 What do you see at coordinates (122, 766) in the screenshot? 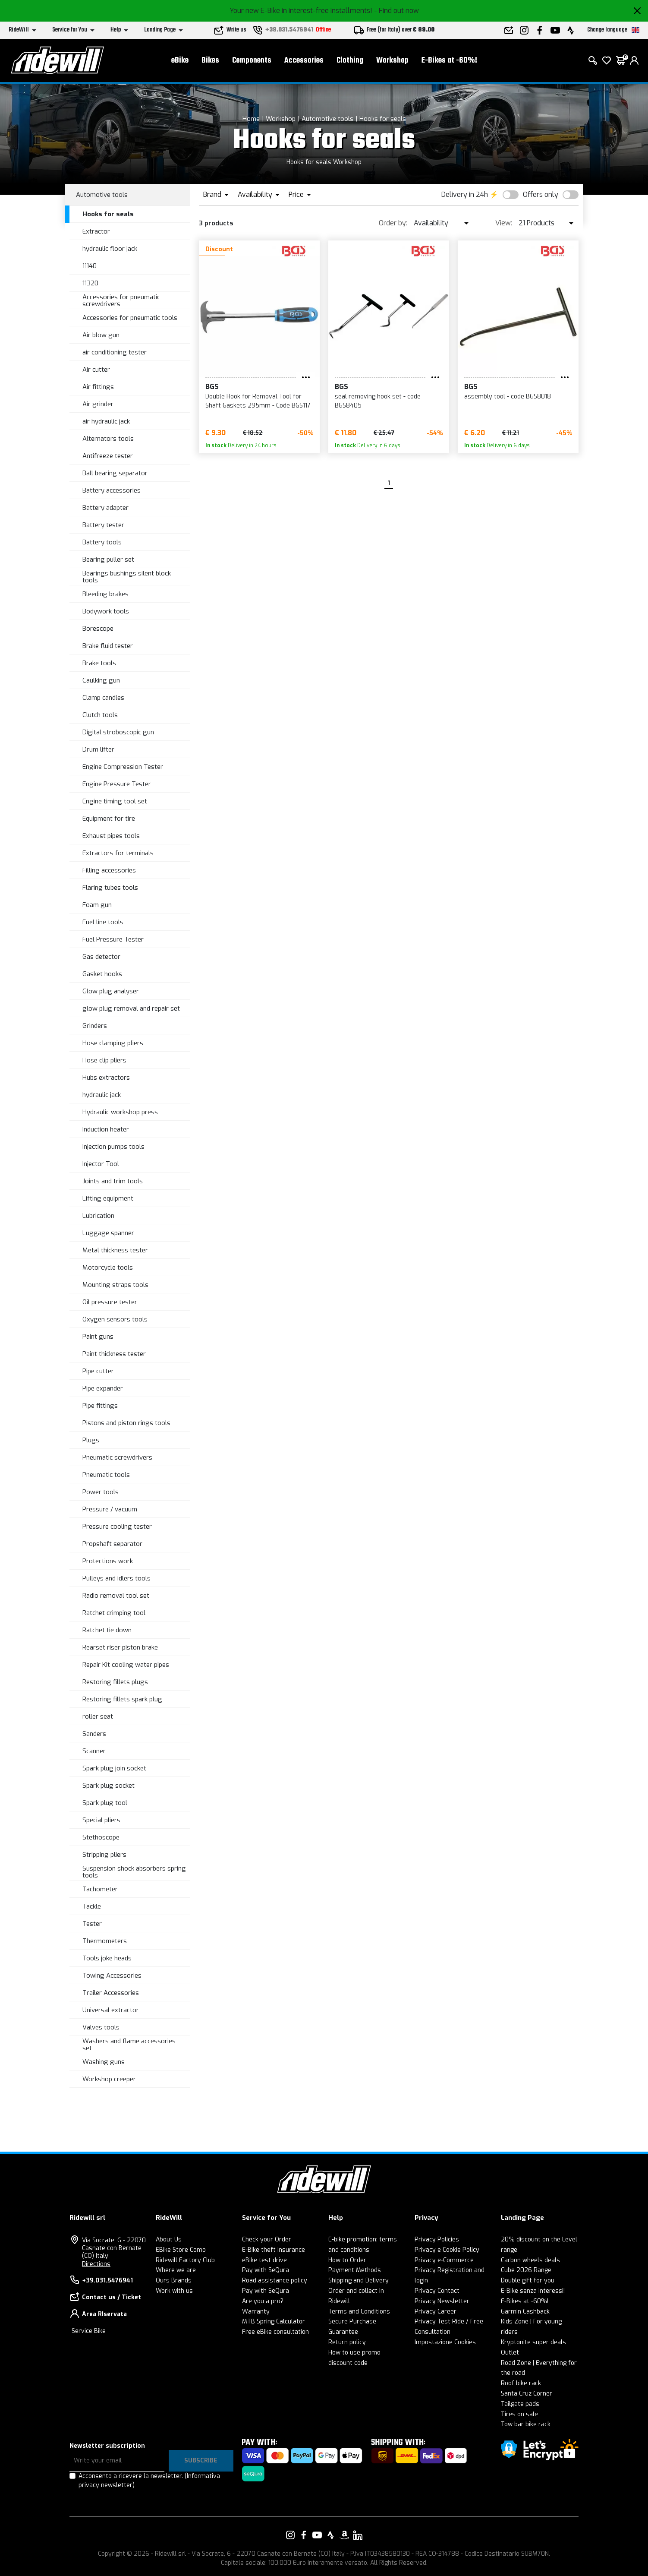
I see `Engine Compression Tester` at bounding box center [122, 766].